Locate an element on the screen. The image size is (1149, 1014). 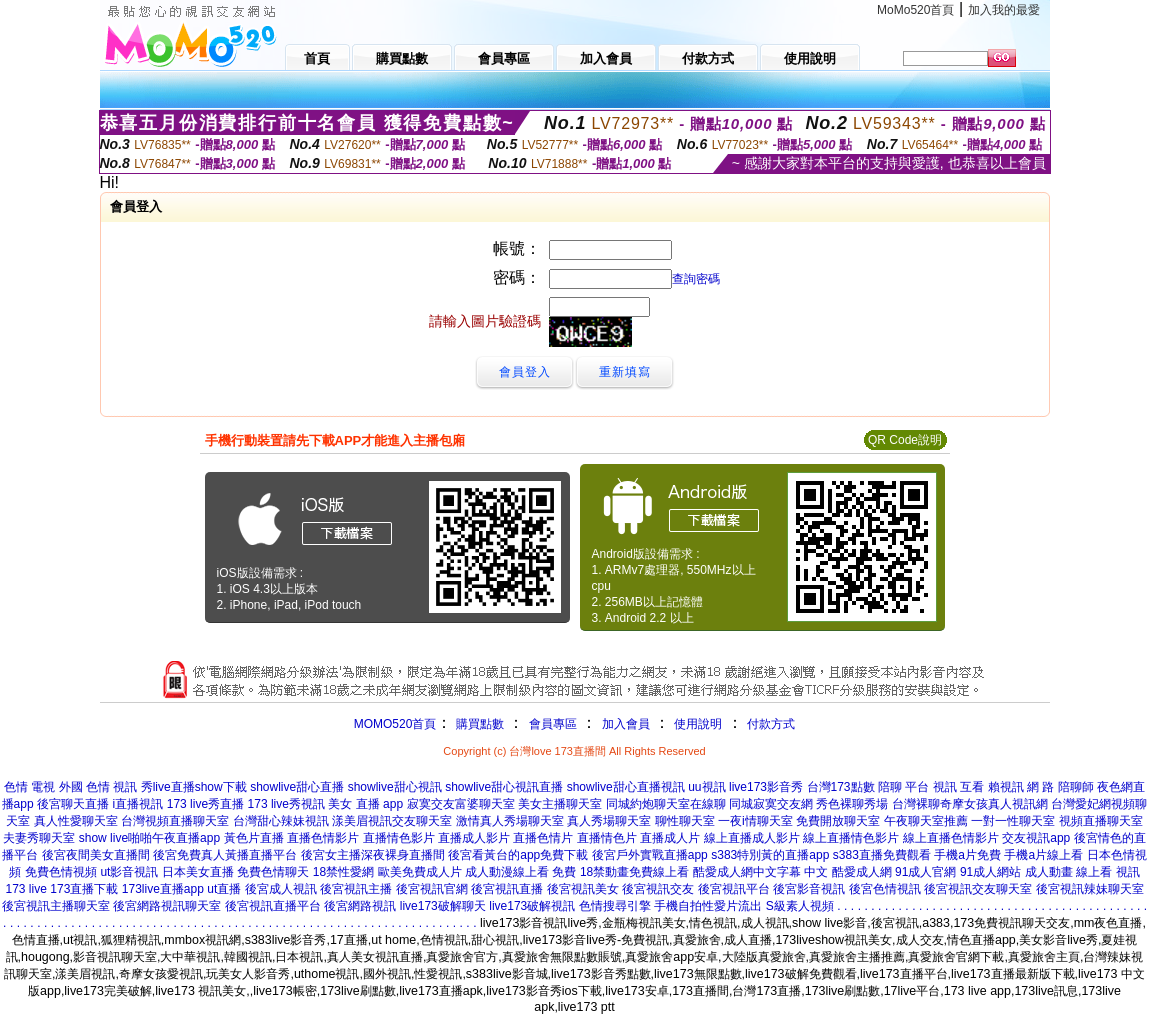
後宮成人視訊 is located at coordinates (281, 889).